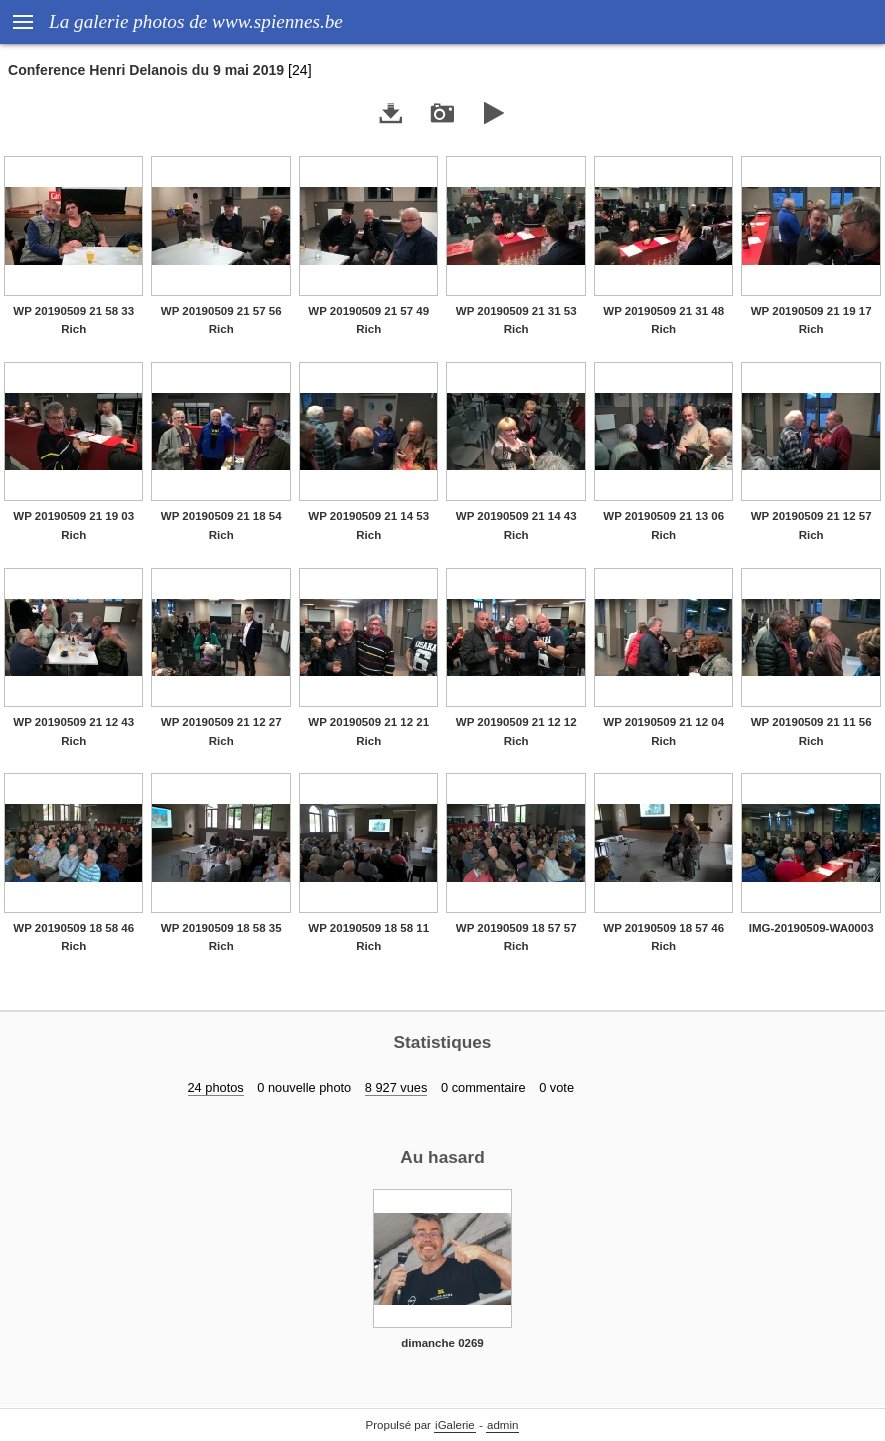 The image size is (885, 1441). Describe the element at coordinates (146, 70) in the screenshot. I see `Conference Henri Delanois du 9 mai 2019` at that location.